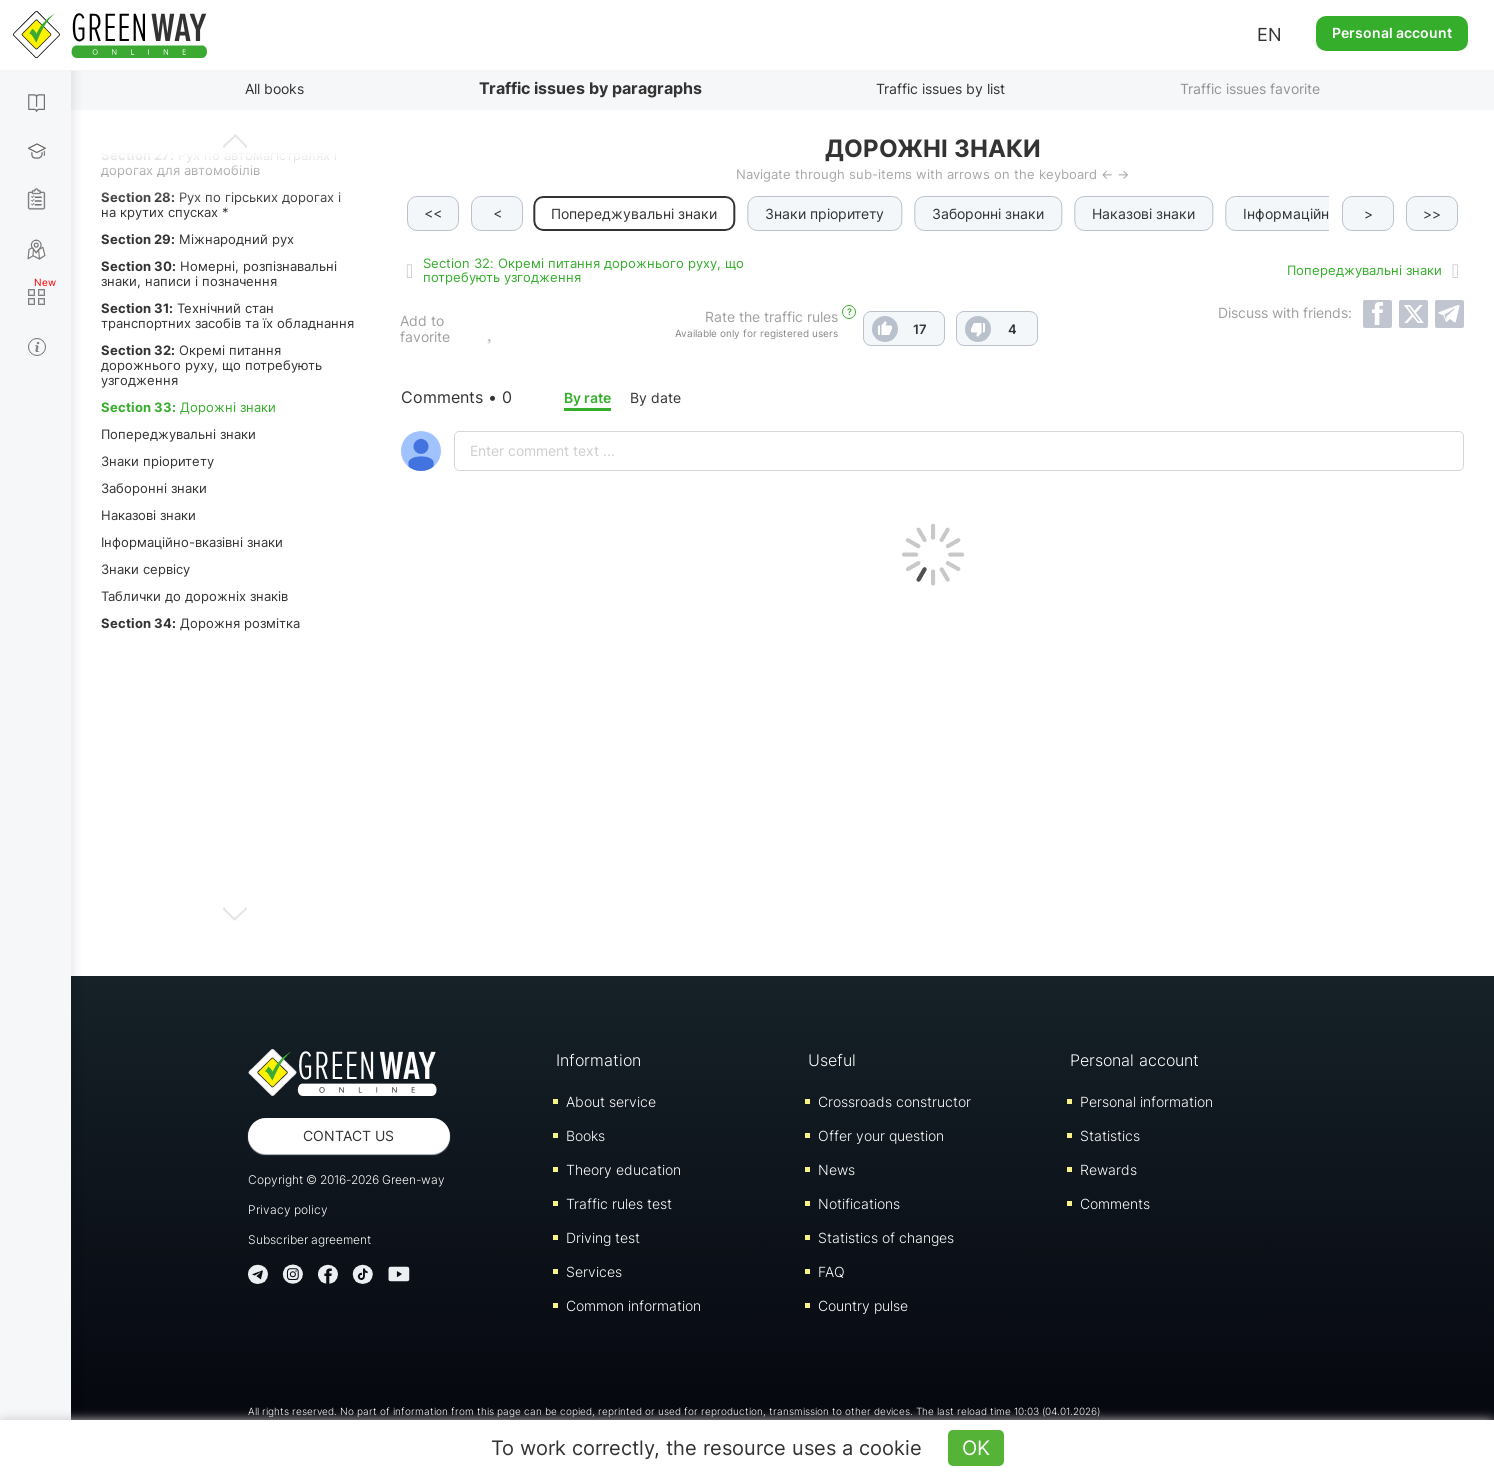 The image size is (1494, 1476). What do you see at coordinates (154, 488) in the screenshot?
I see `Заборонні знаки` at bounding box center [154, 488].